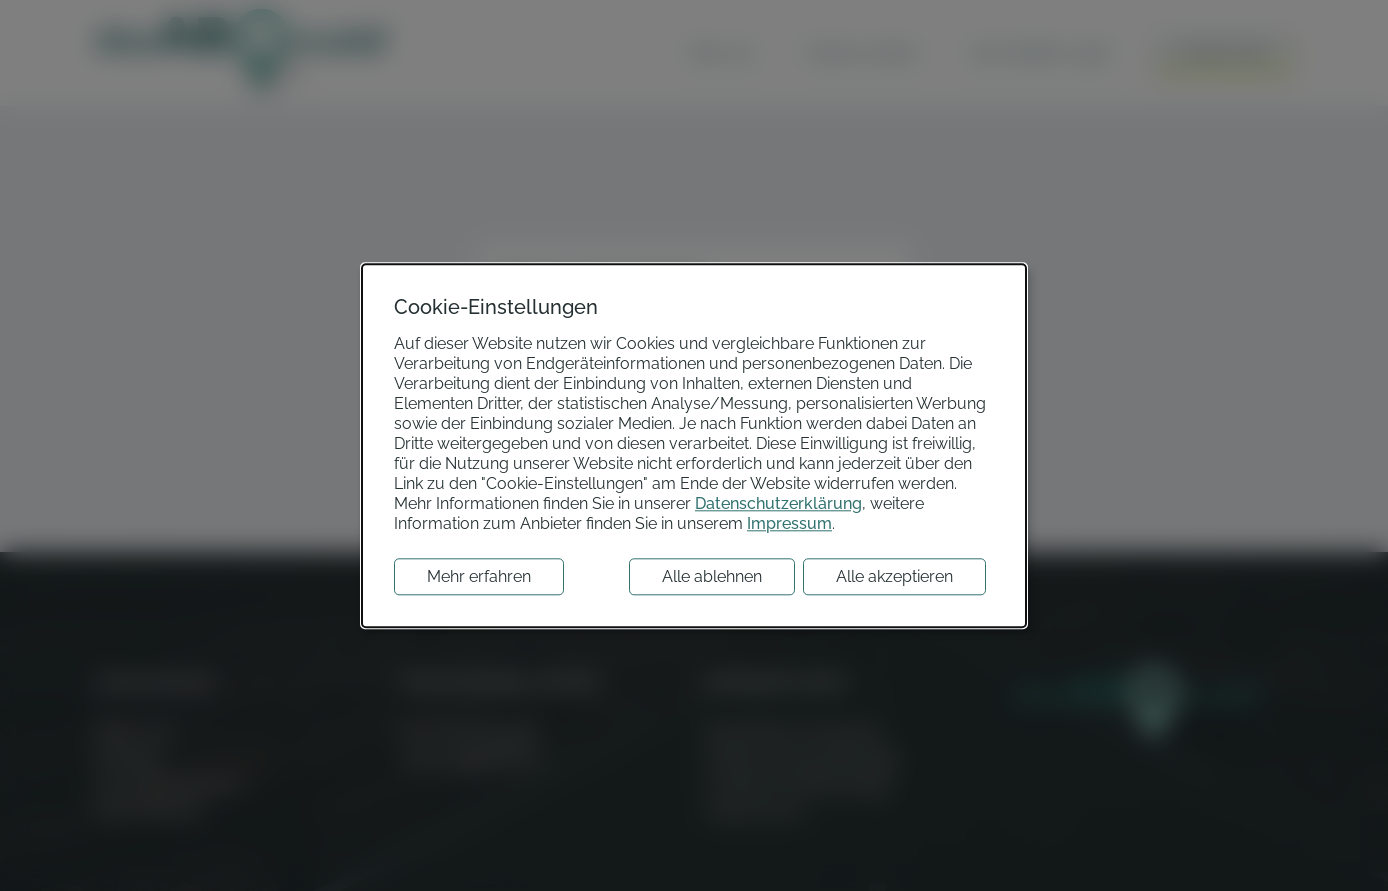  I want to click on Alle ablehnen, so click(712, 576).